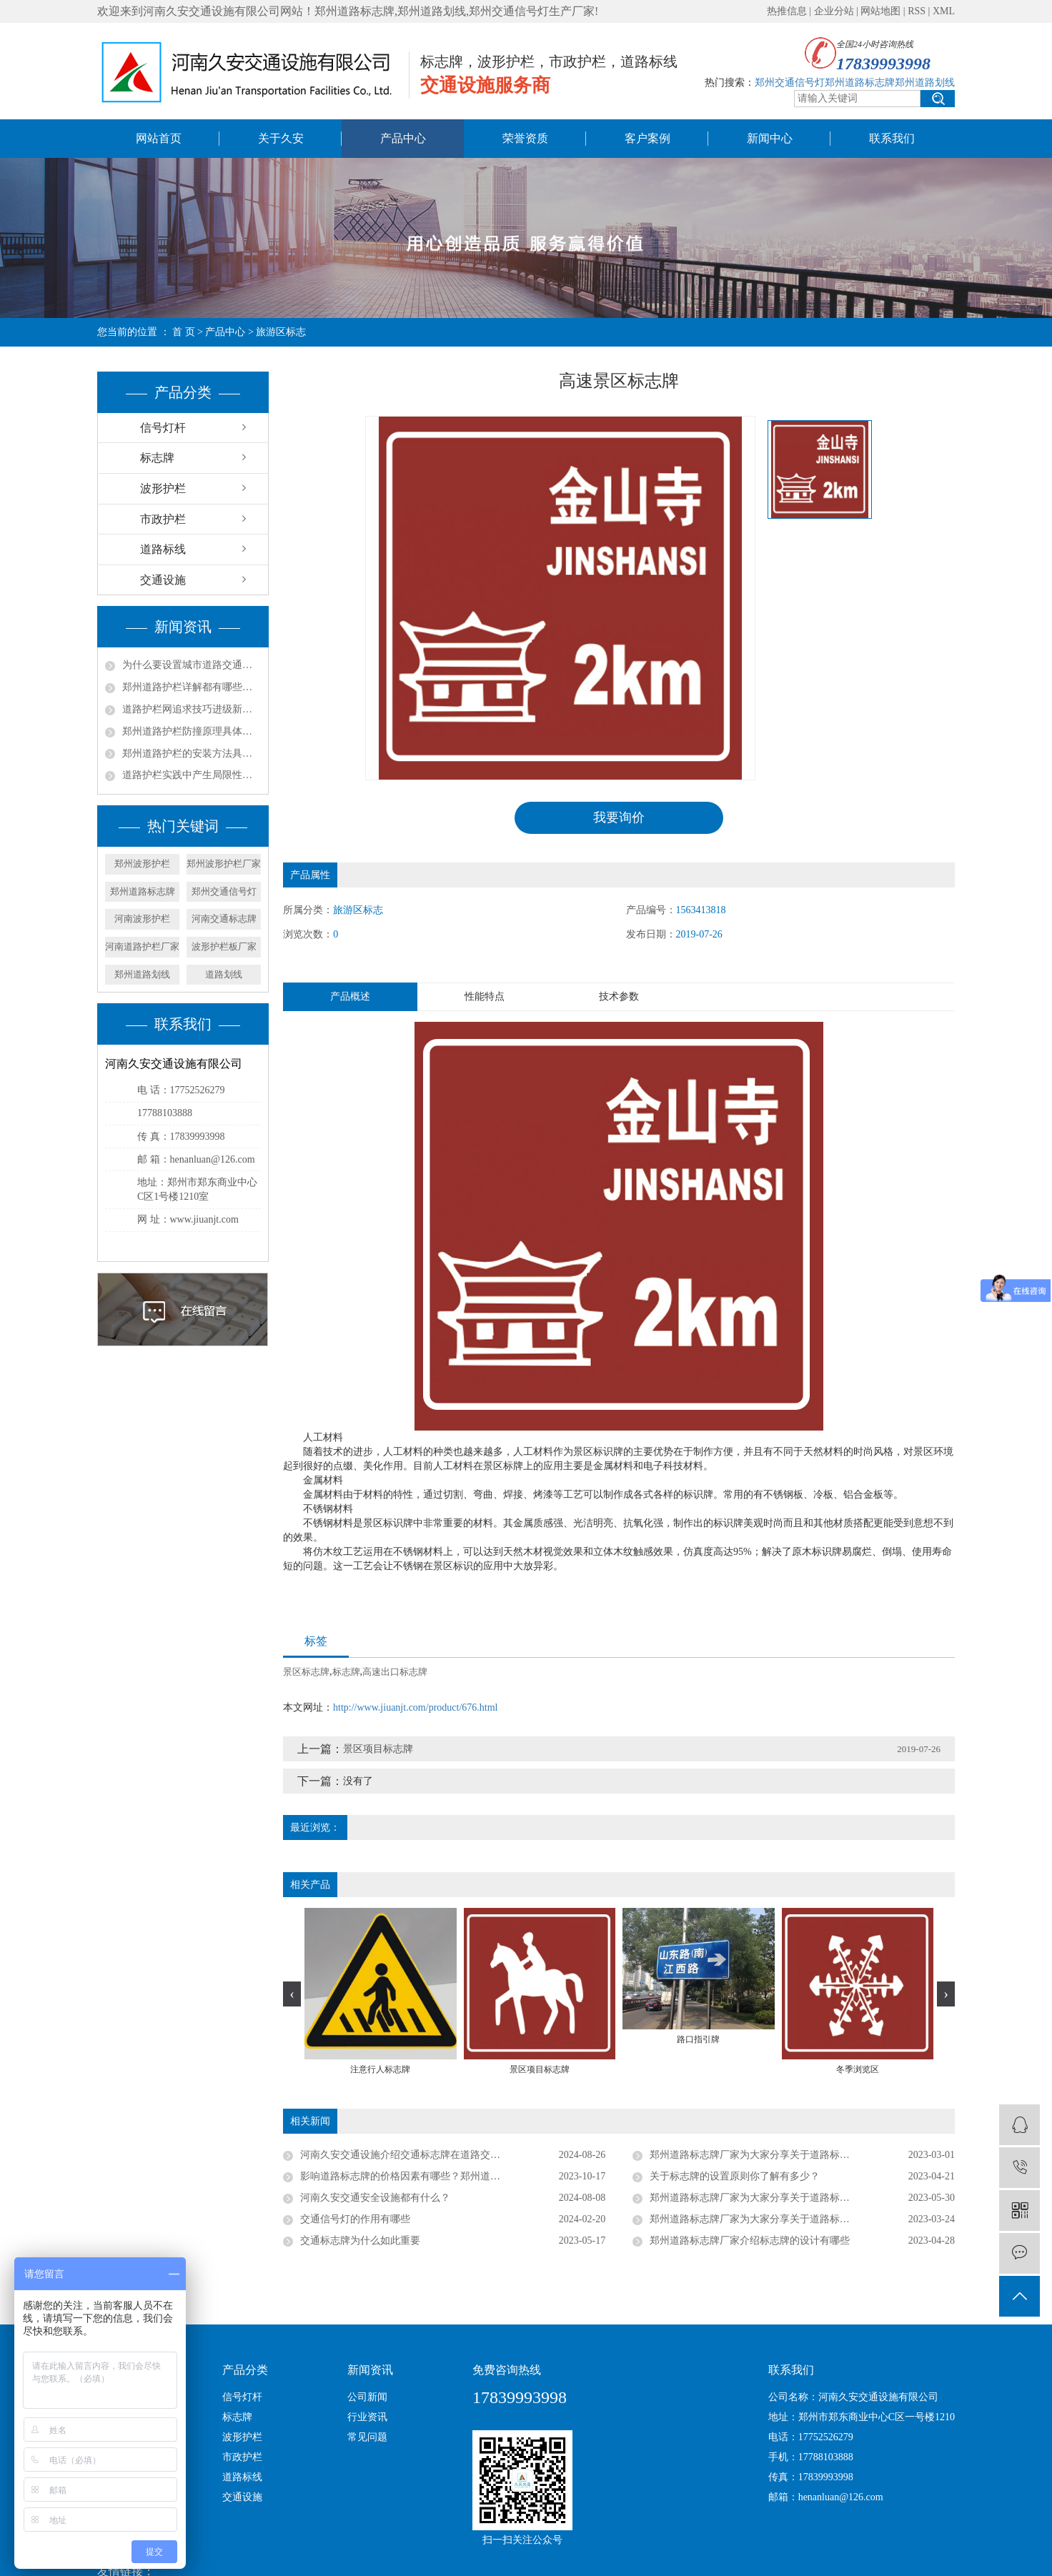 The width and height of the screenshot is (1052, 2576). What do you see at coordinates (292, 1994) in the screenshot?
I see `[presentation]` at bounding box center [292, 1994].